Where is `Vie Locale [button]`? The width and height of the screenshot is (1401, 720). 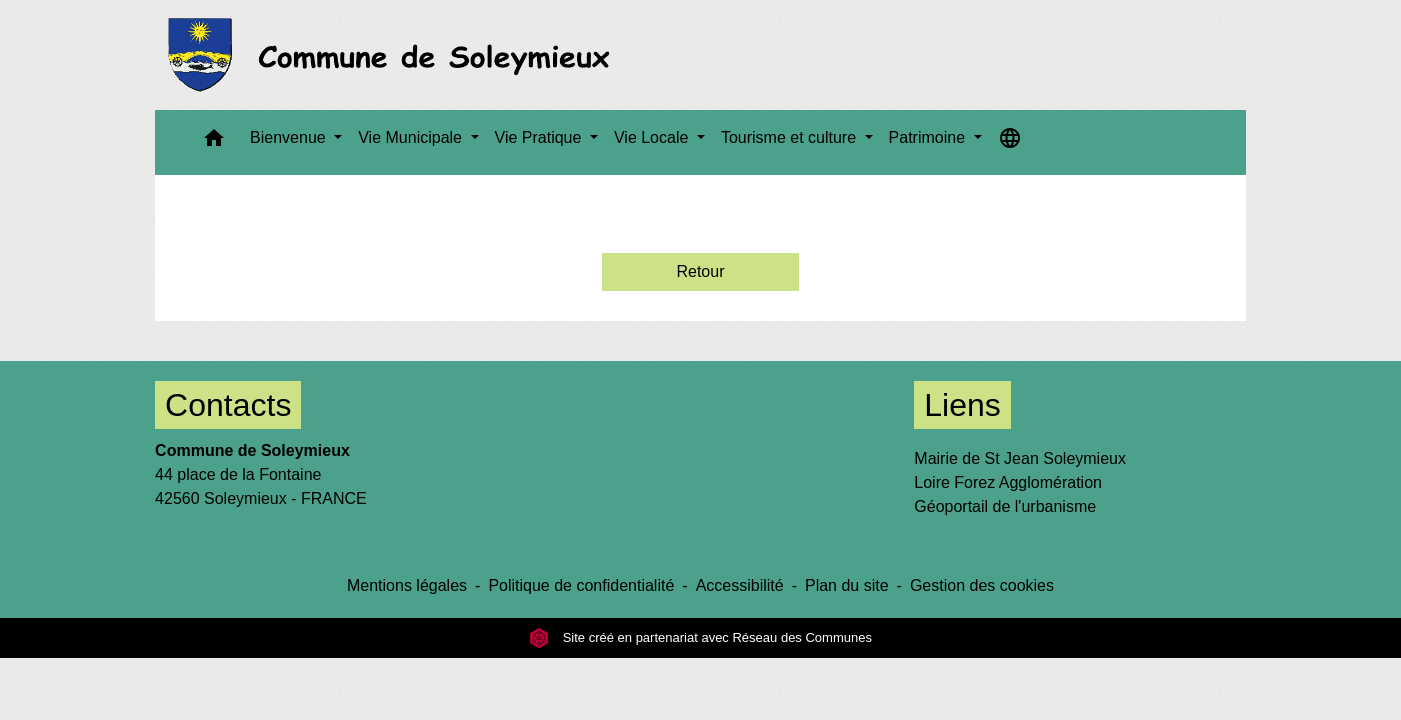 Vie Locale [button] is located at coordinates (653, 137).